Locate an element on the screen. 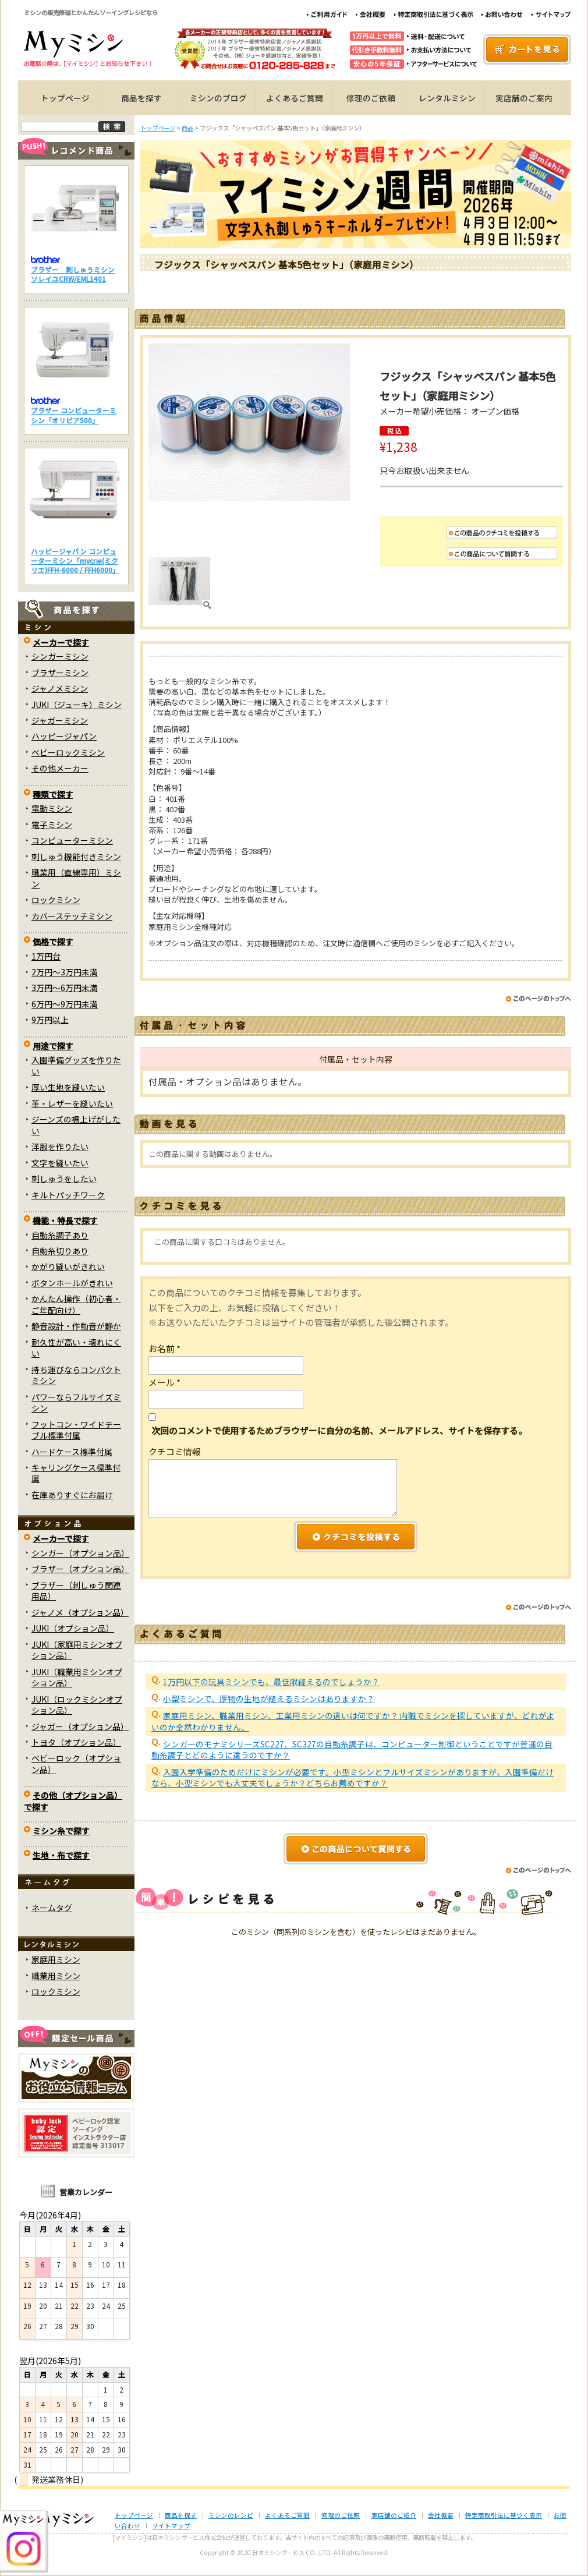 Image resolution: width=588 pixels, height=2576 pixels. 小型ミシンで、厚物の生地が縫えるミシンはありますか？ is located at coordinates (268, 1698).